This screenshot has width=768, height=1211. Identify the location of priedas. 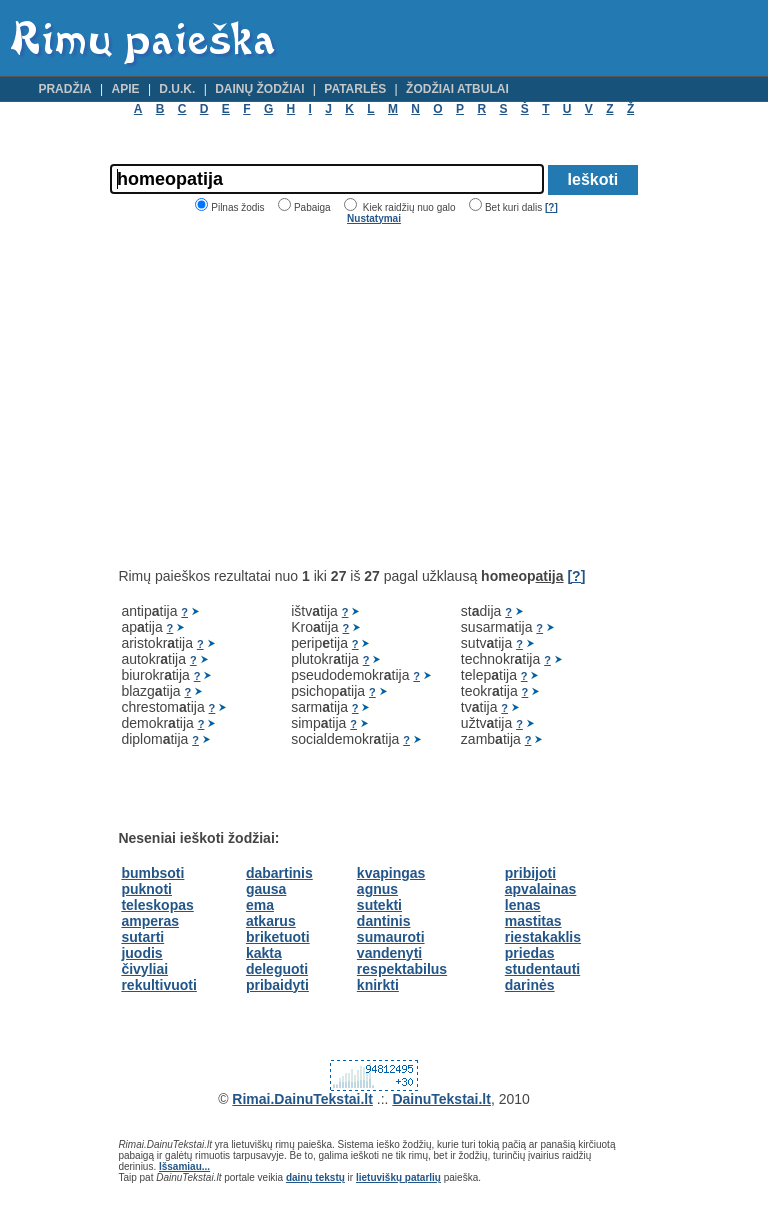
(530, 953).